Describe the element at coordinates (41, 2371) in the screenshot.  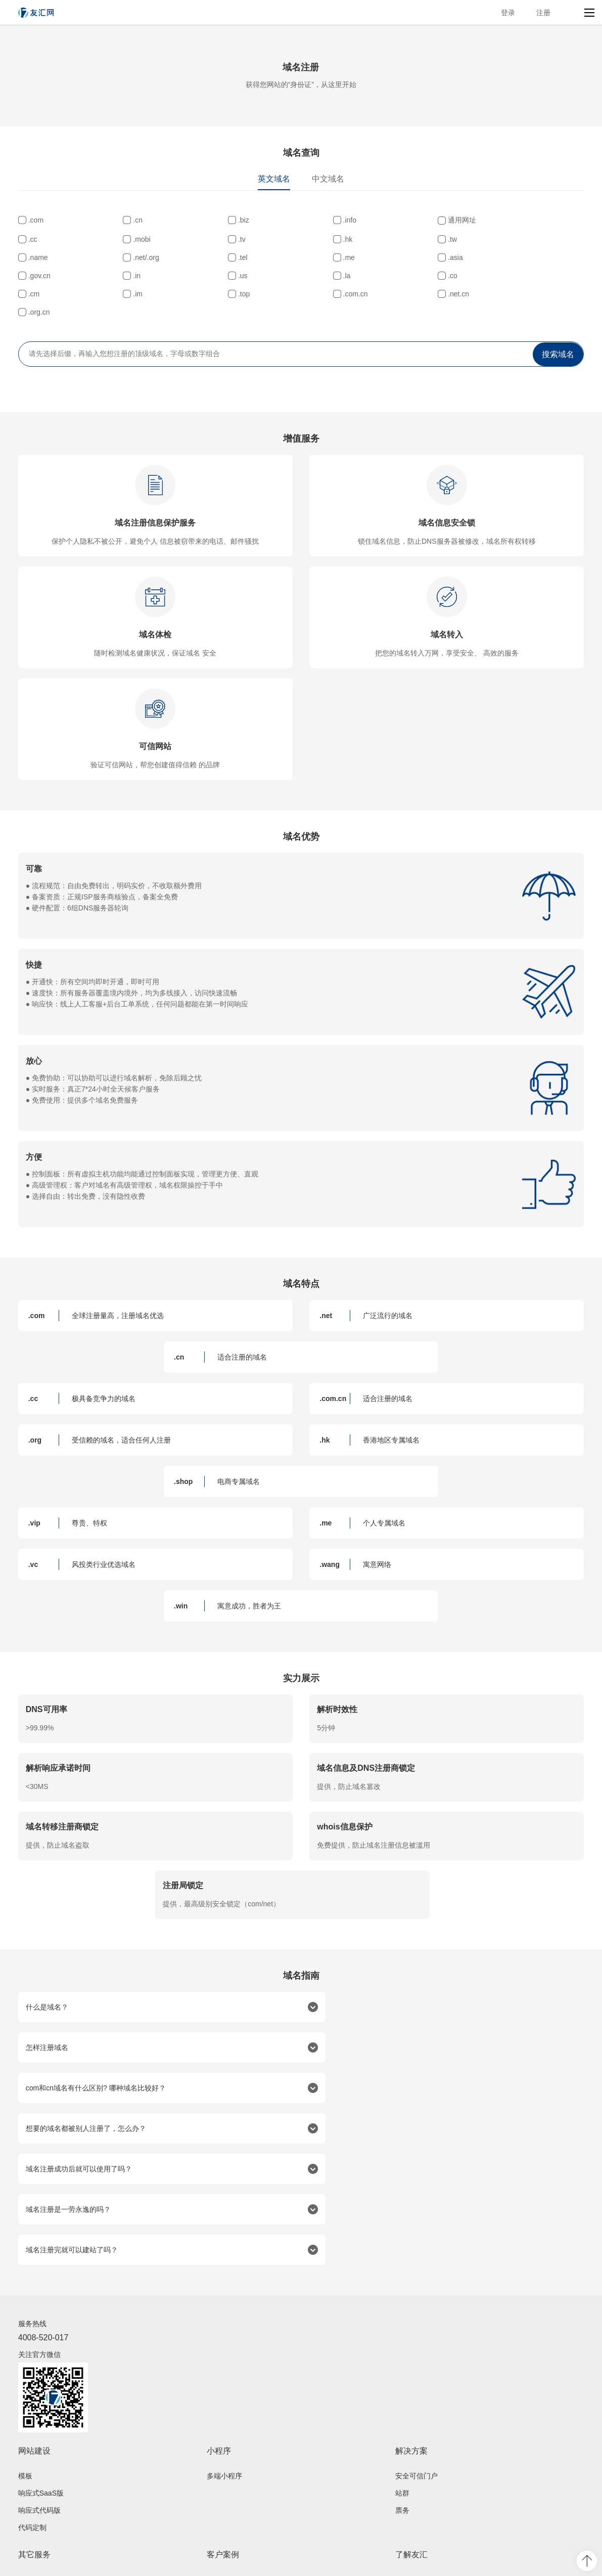
I see `响应式SaaS版` at that location.